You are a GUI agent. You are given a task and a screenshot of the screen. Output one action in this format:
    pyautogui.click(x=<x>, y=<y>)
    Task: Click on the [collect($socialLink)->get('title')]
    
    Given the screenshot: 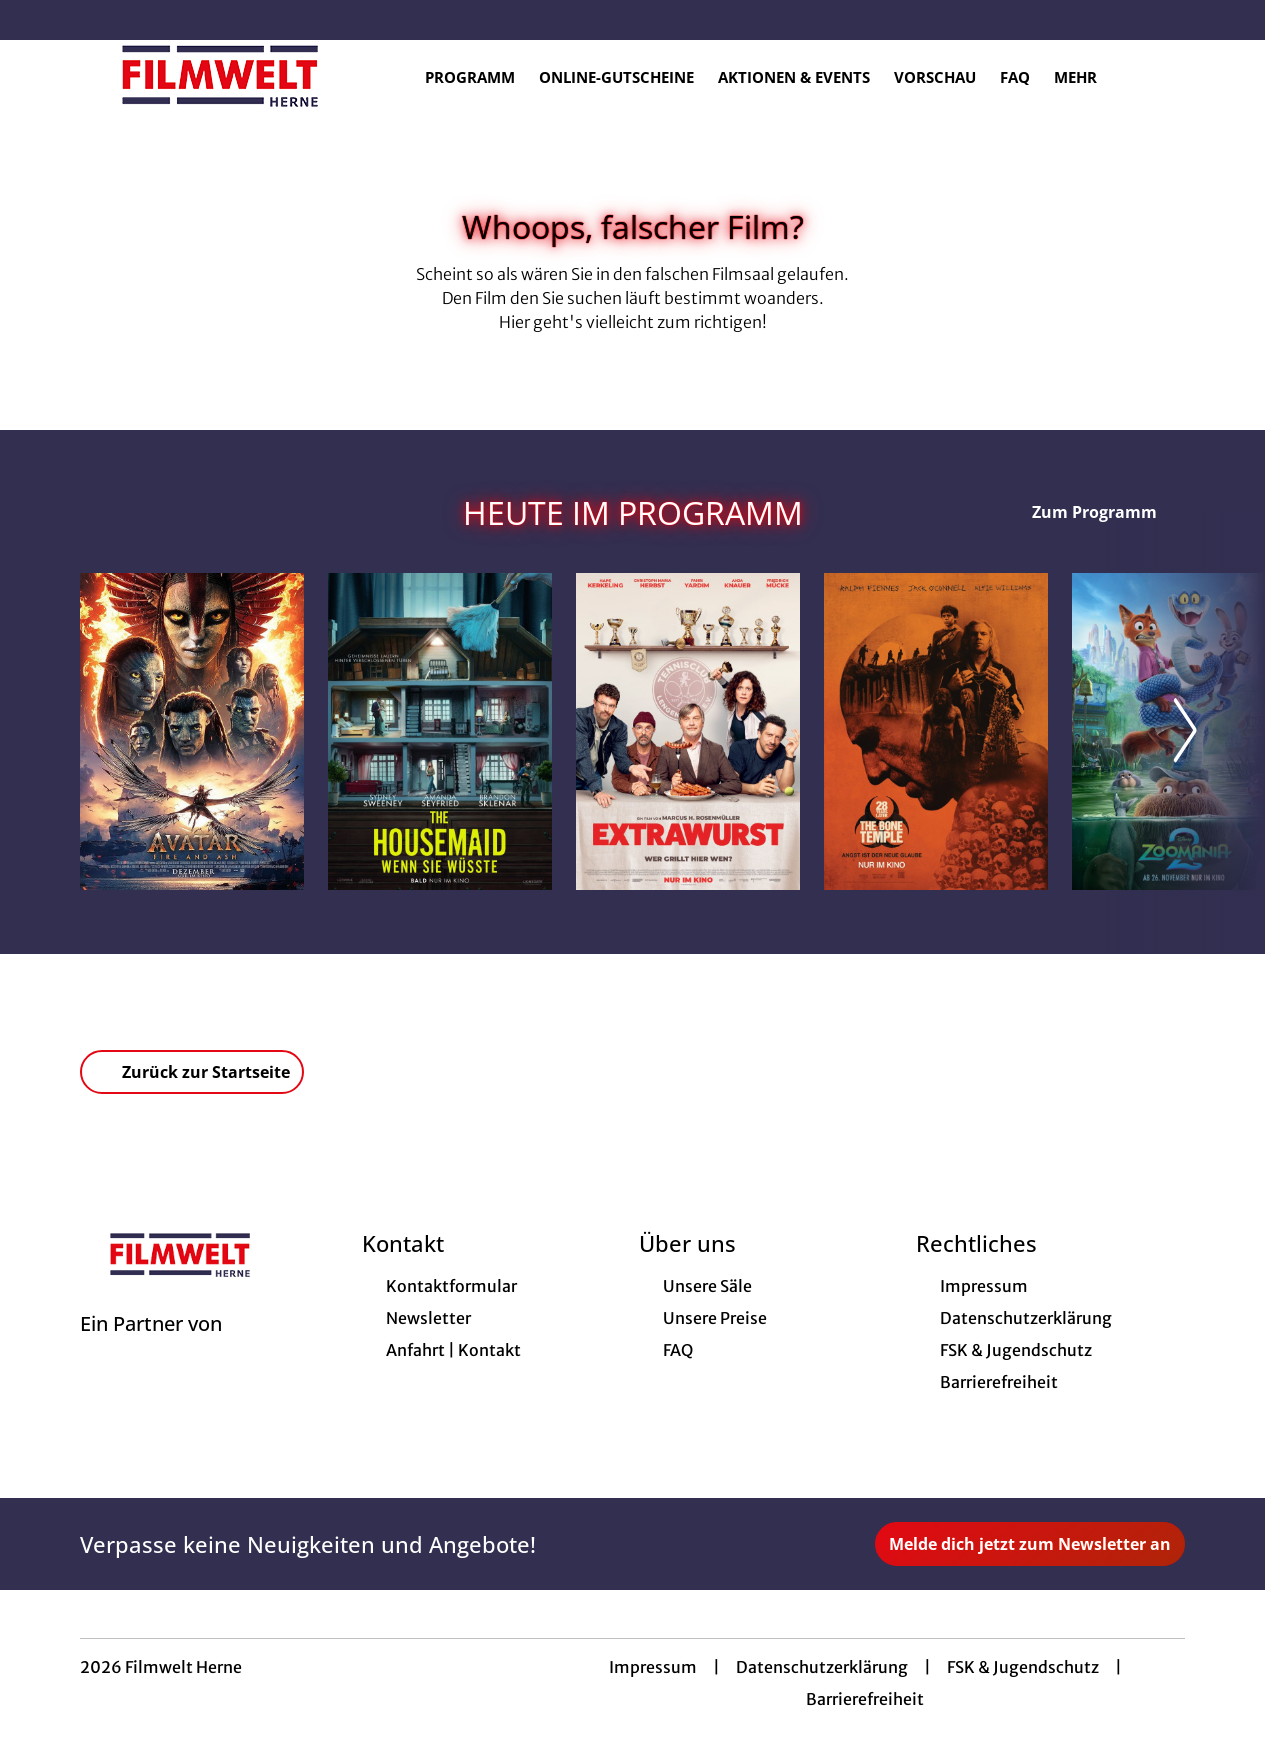 What is the action you would take?
    pyautogui.click(x=36, y=20)
    